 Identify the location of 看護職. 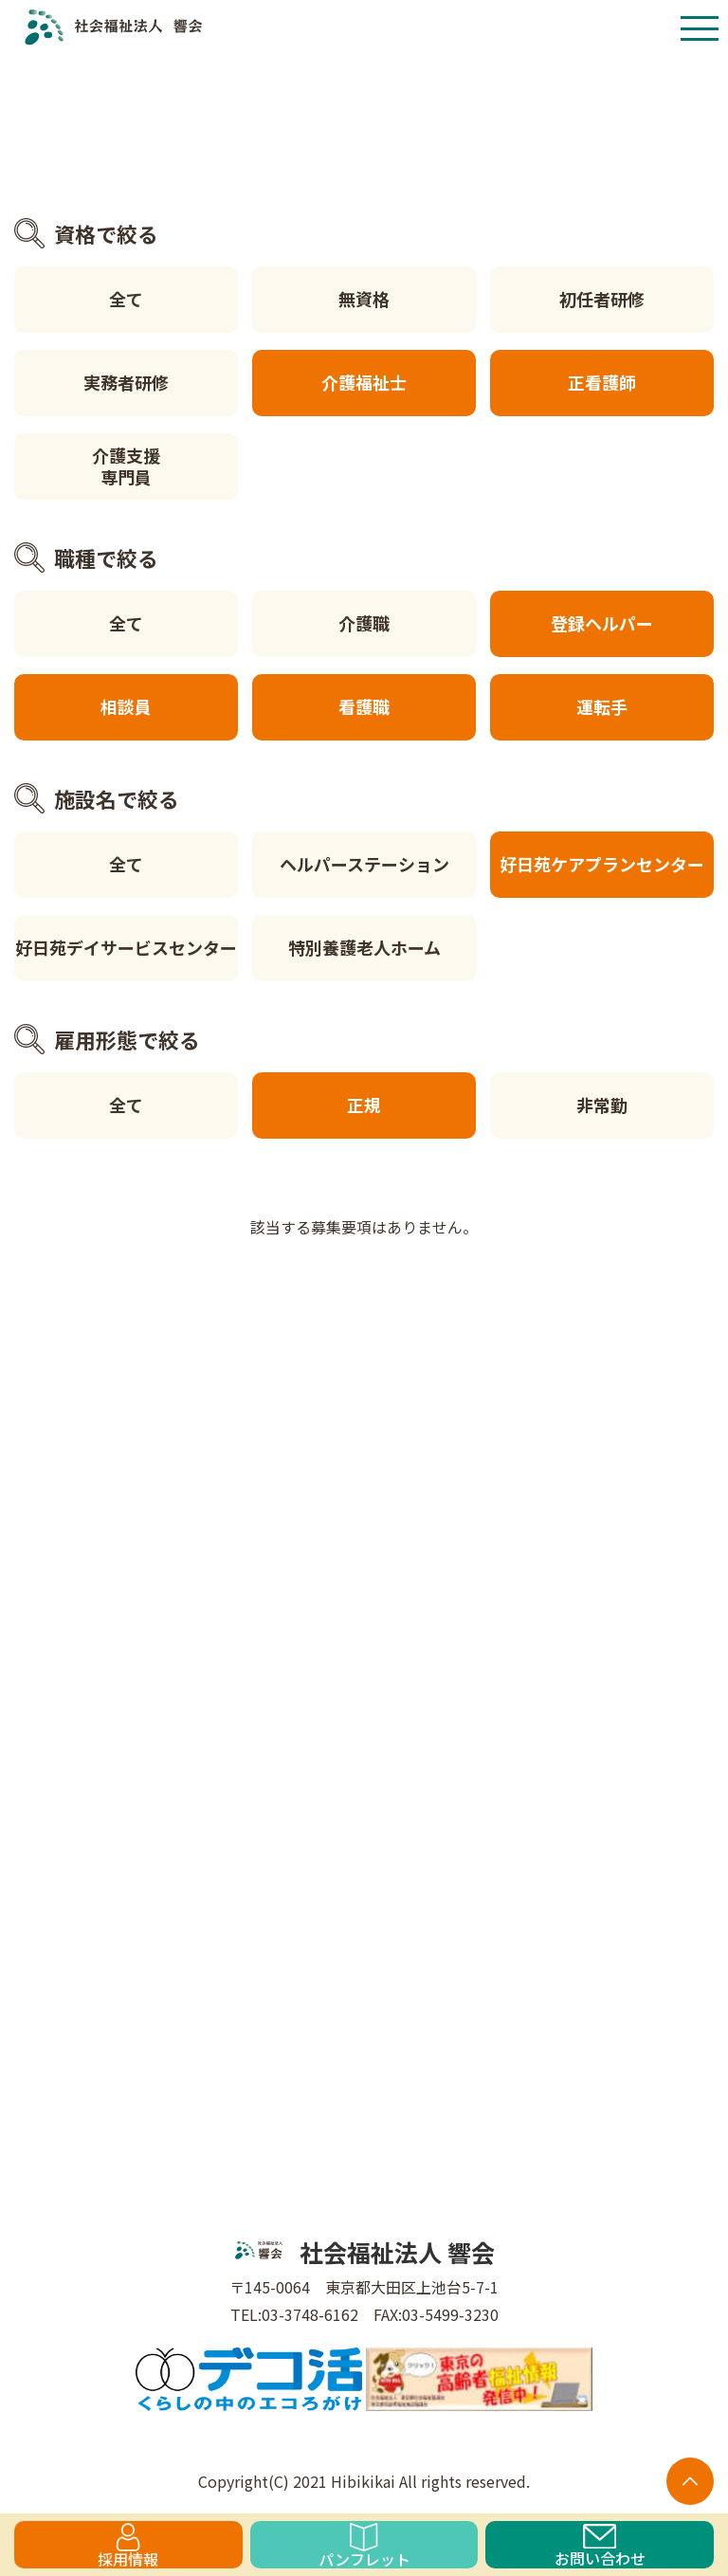
(364, 706).